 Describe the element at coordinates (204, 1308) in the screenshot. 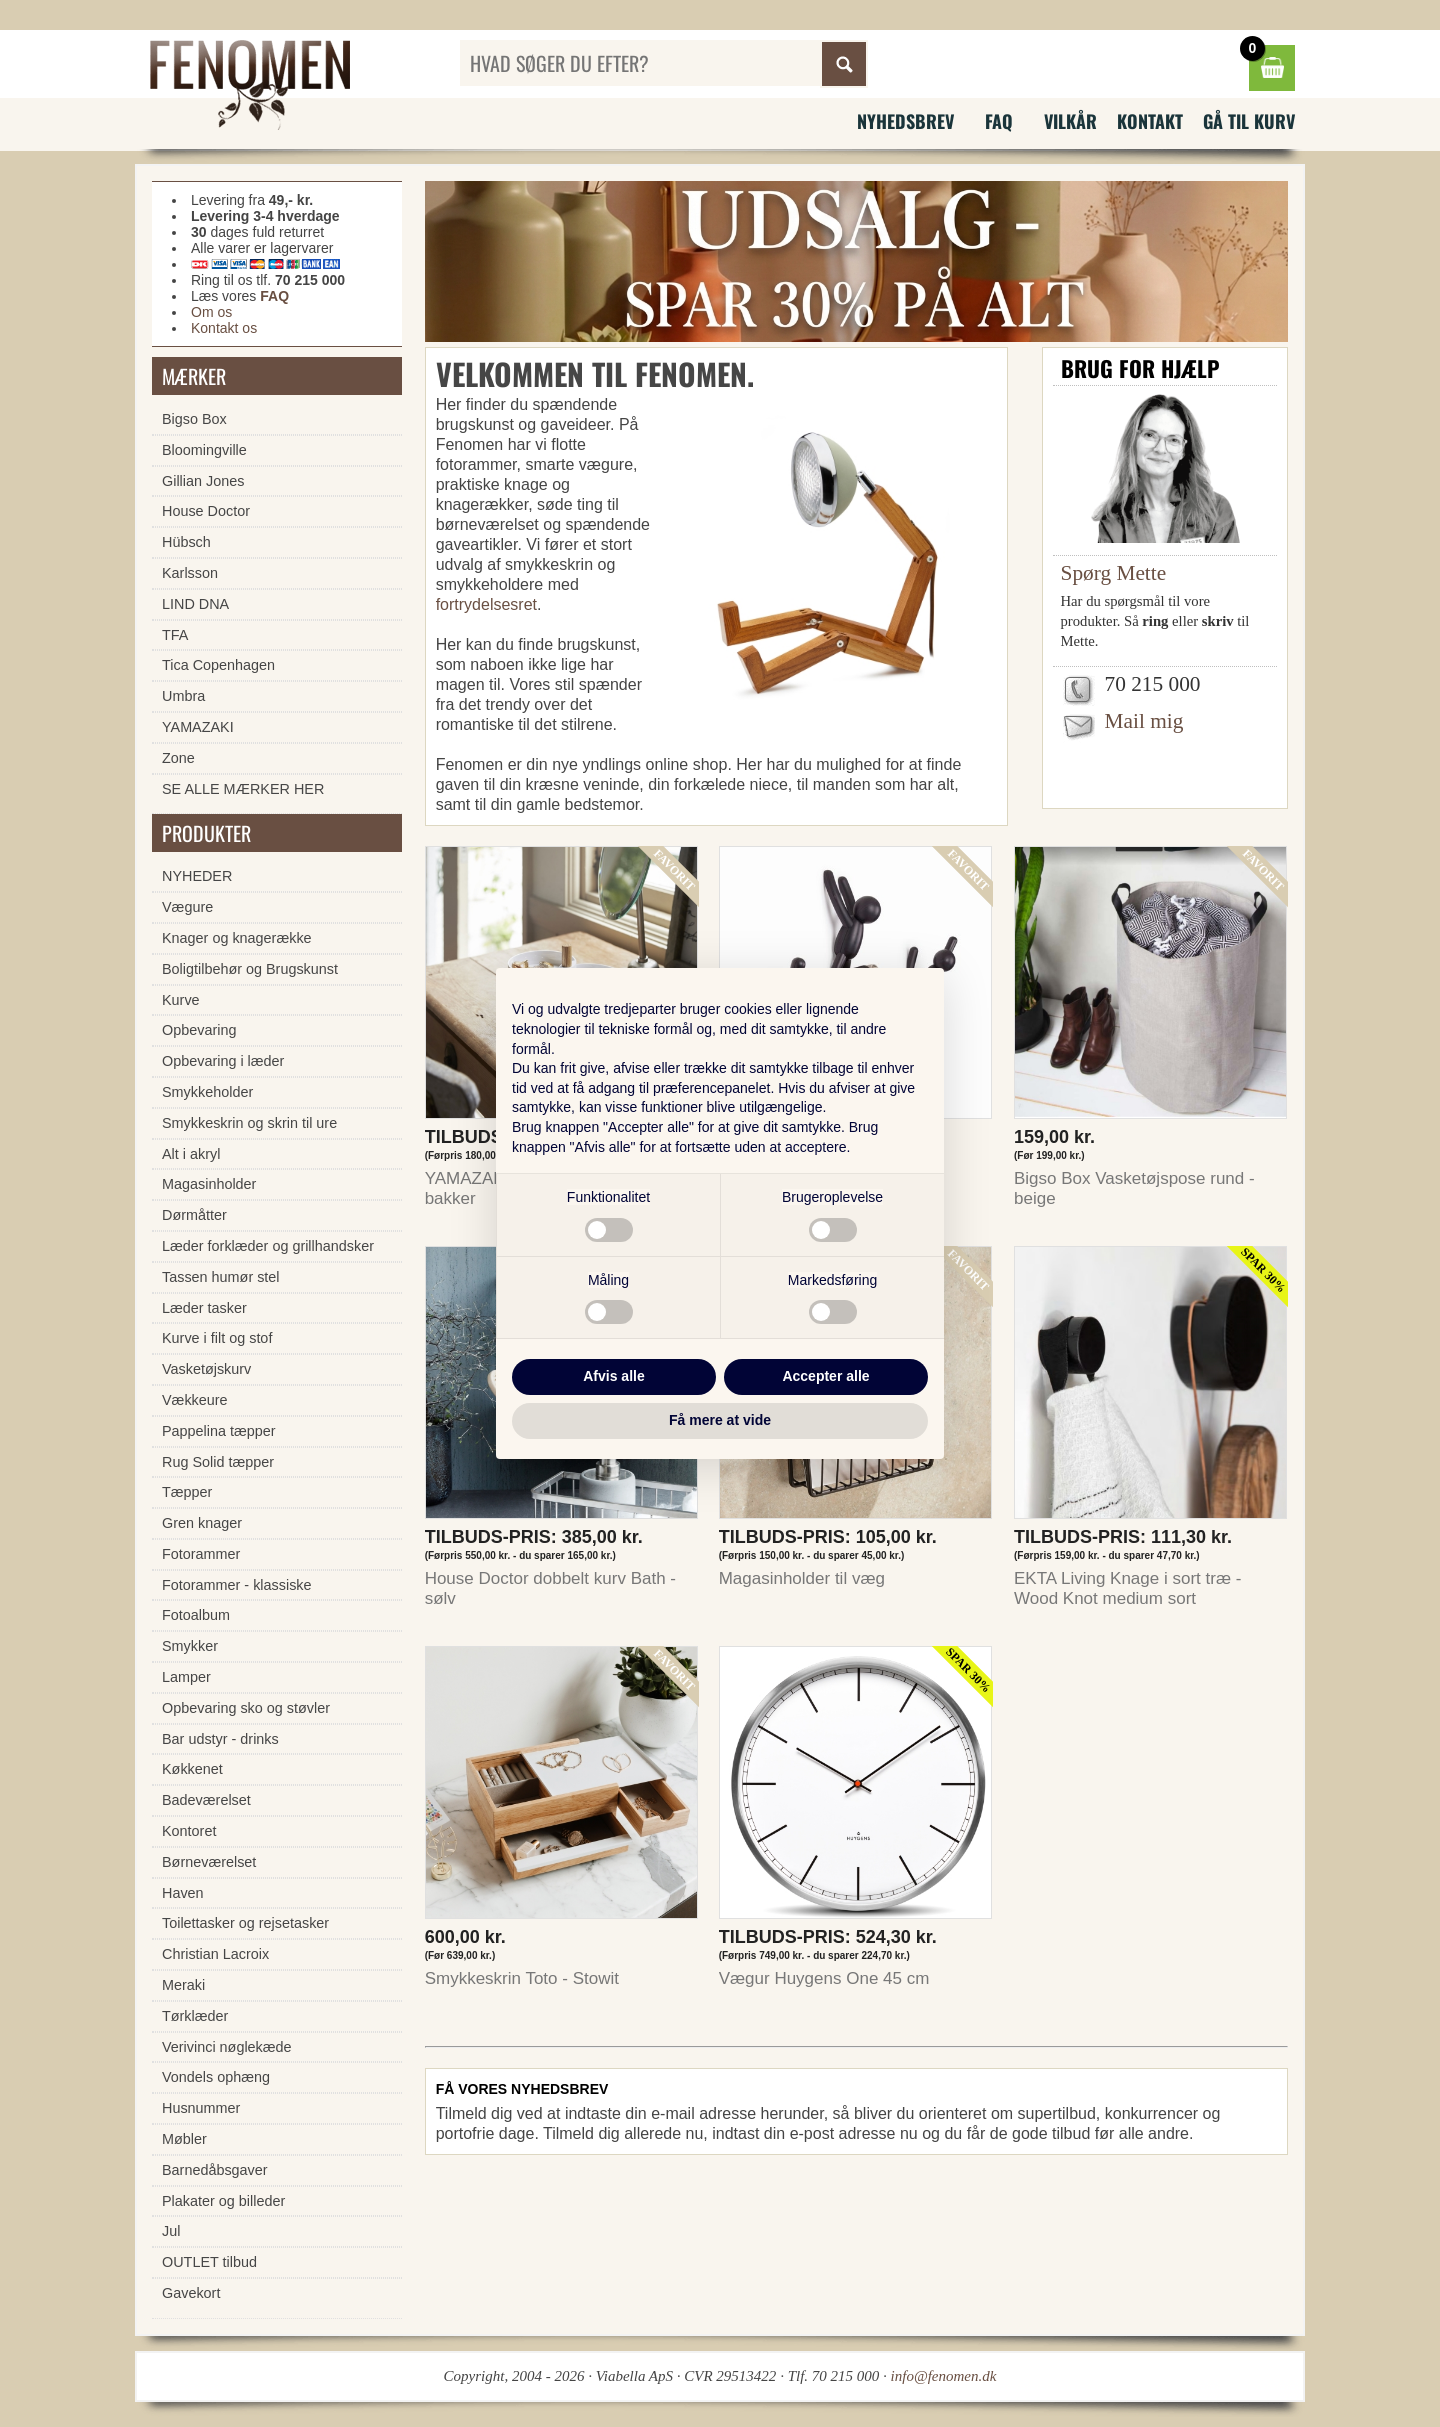

I see `Læder tasker` at that location.